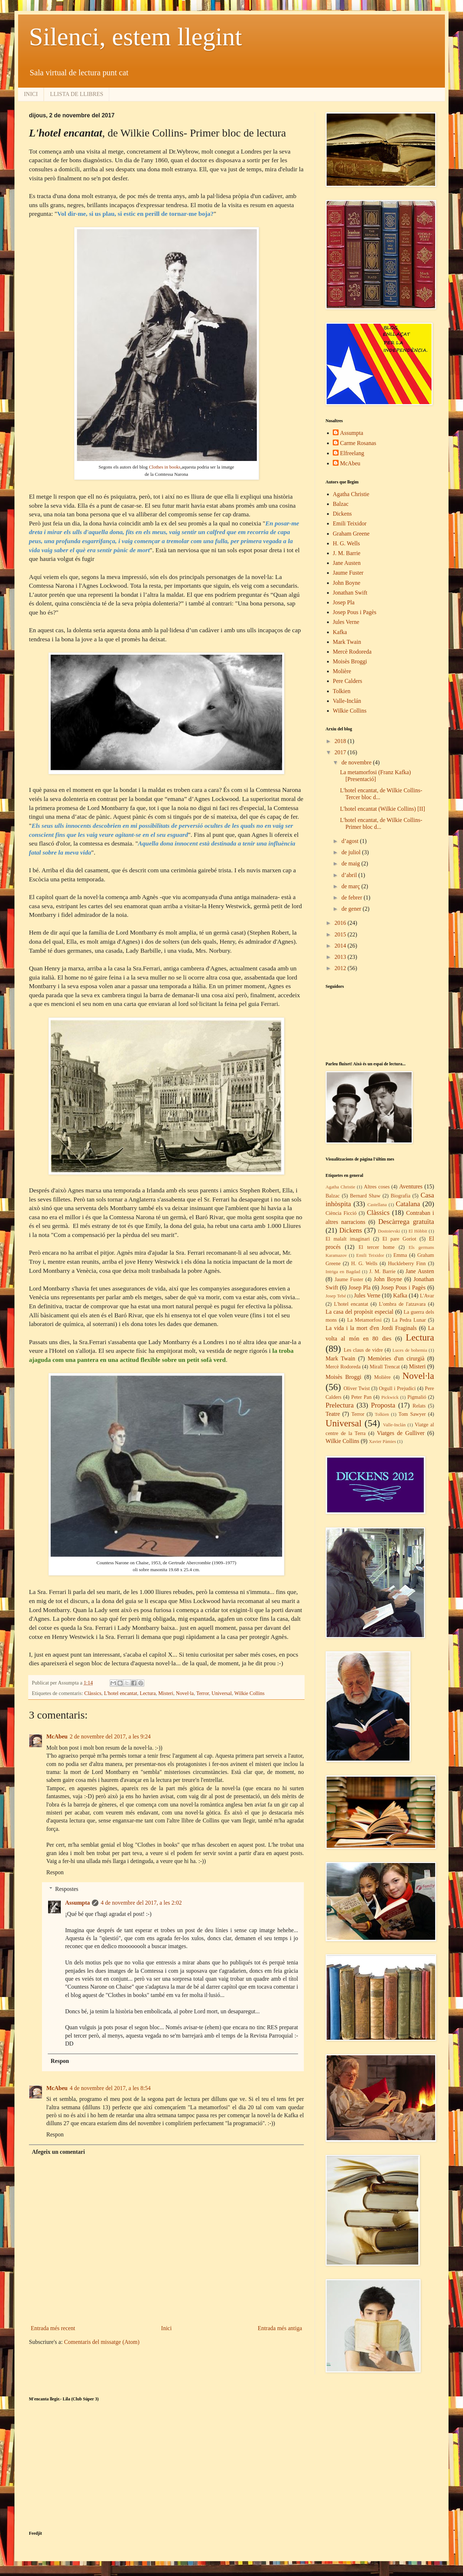  Describe the element at coordinates (408, 1204) in the screenshot. I see `Catalana` at that location.